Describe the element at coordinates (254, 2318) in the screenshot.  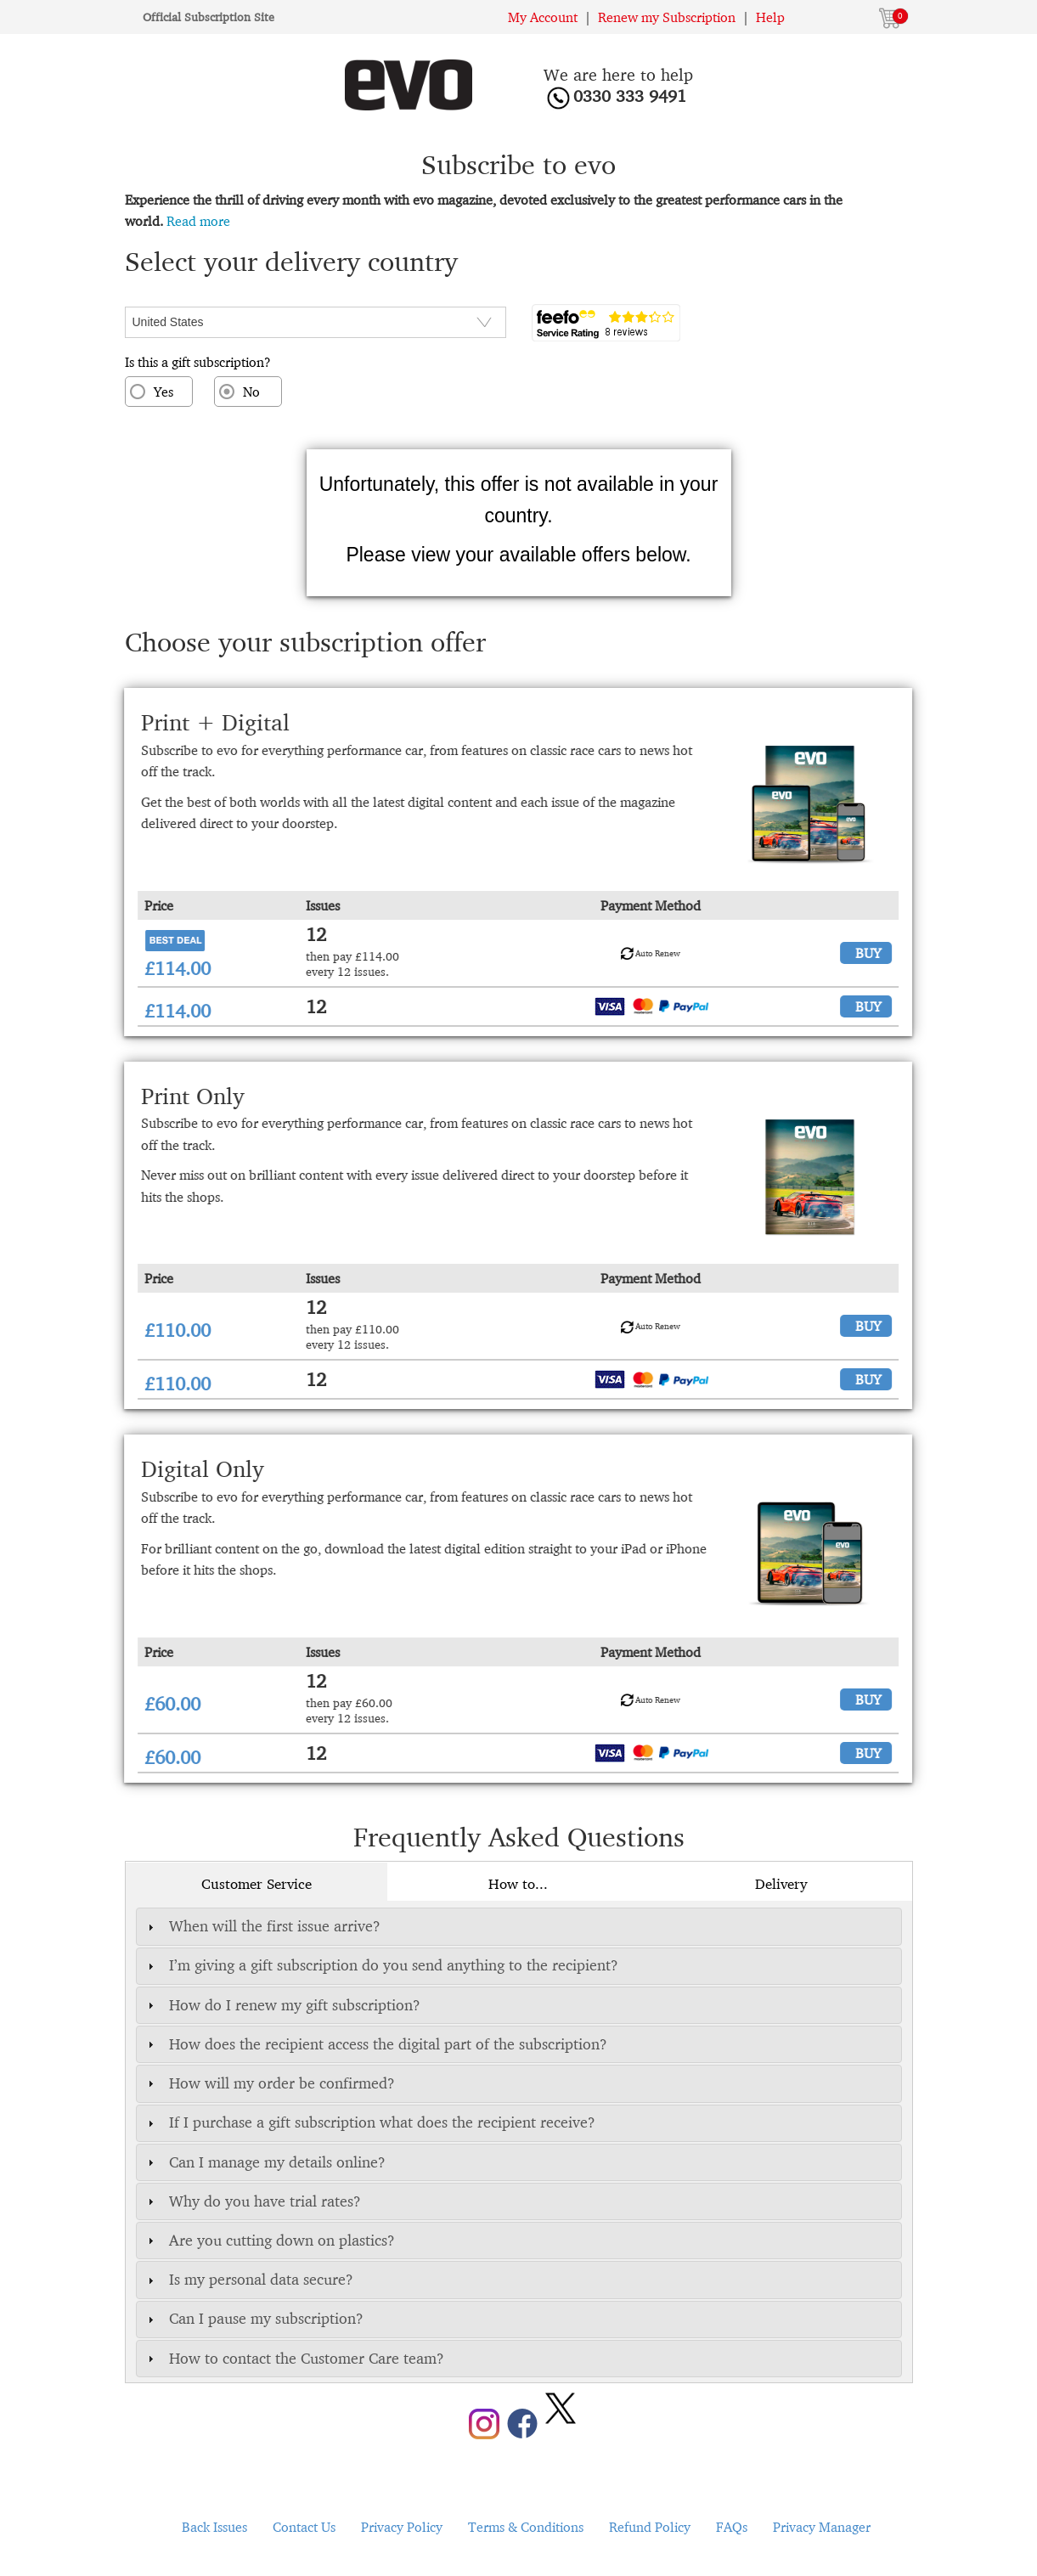
I see `Can I pause my subscription? [tab]` at that location.